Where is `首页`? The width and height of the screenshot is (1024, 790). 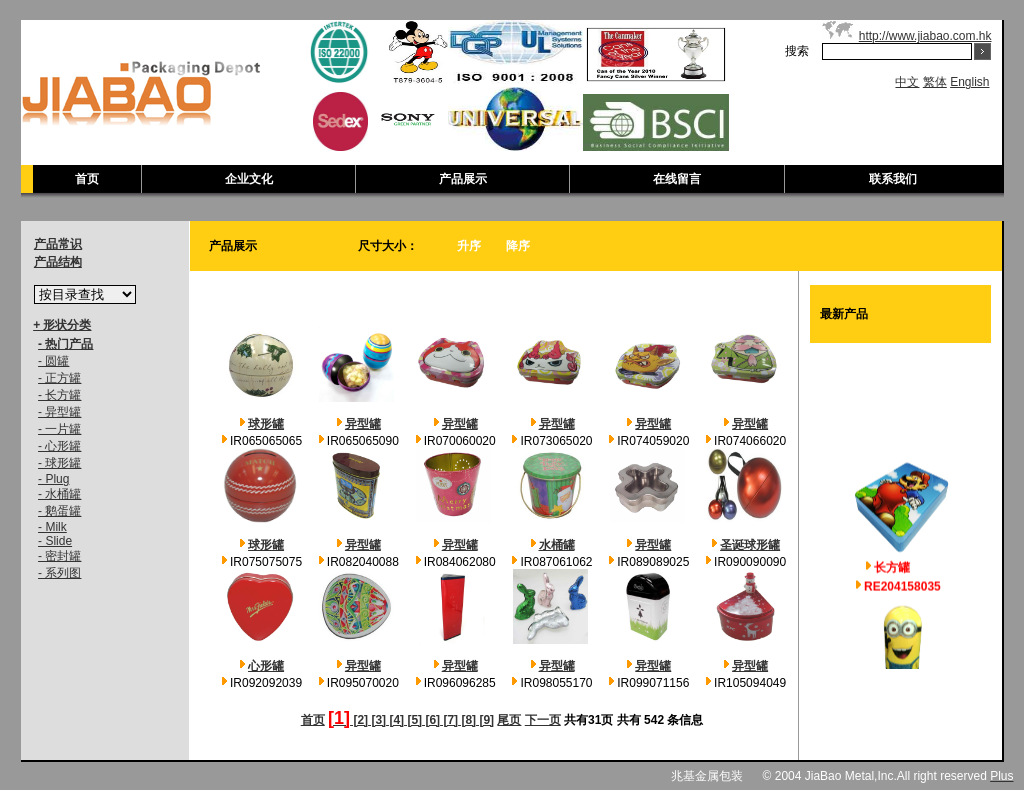 首页 is located at coordinates (87, 179).